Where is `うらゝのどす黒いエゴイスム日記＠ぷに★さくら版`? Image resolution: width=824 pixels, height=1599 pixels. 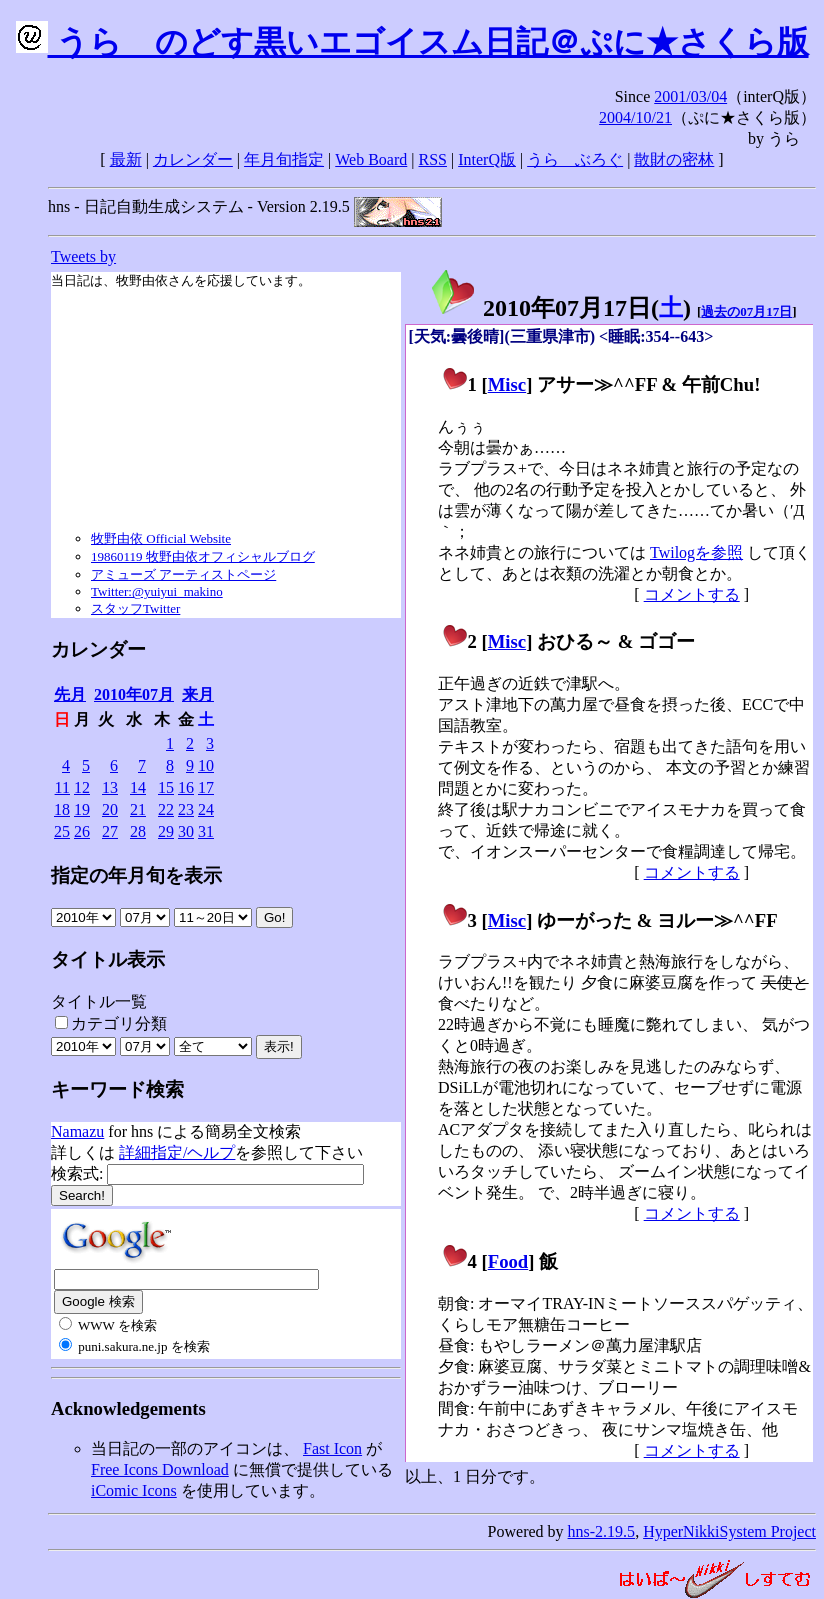 うらゝのどす黒いエゴイスム日記＠ぷに★さくら版 is located at coordinates (412, 42).